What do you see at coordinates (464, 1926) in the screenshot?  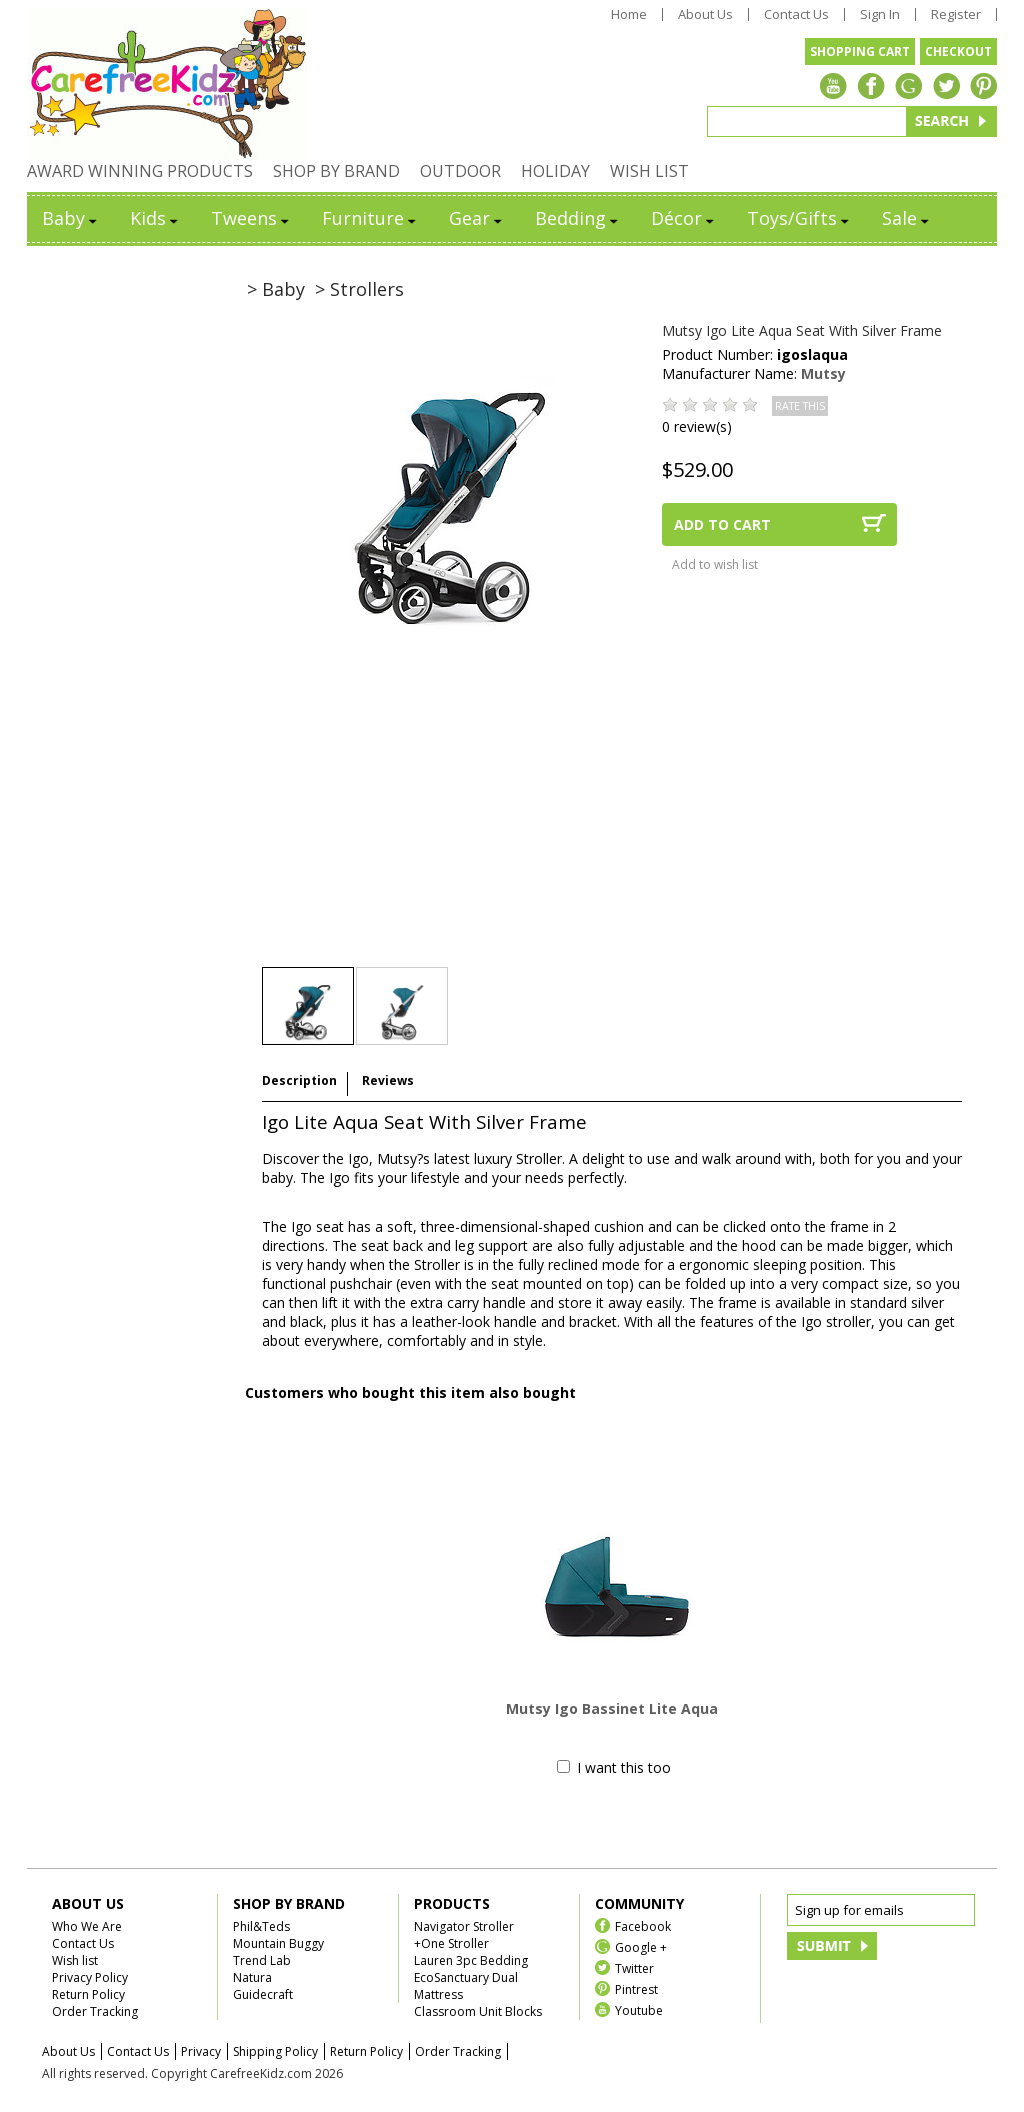 I see `Navigator Stroller` at bounding box center [464, 1926].